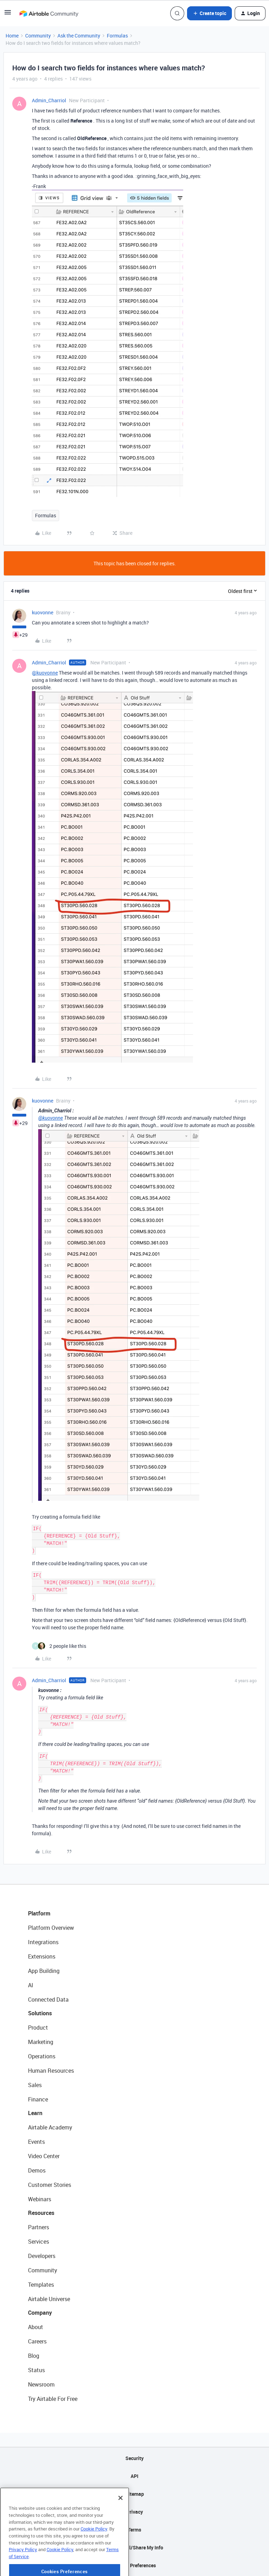 This screenshot has width=269, height=2576. Describe the element at coordinates (8, 14) in the screenshot. I see `[button]` at that location.